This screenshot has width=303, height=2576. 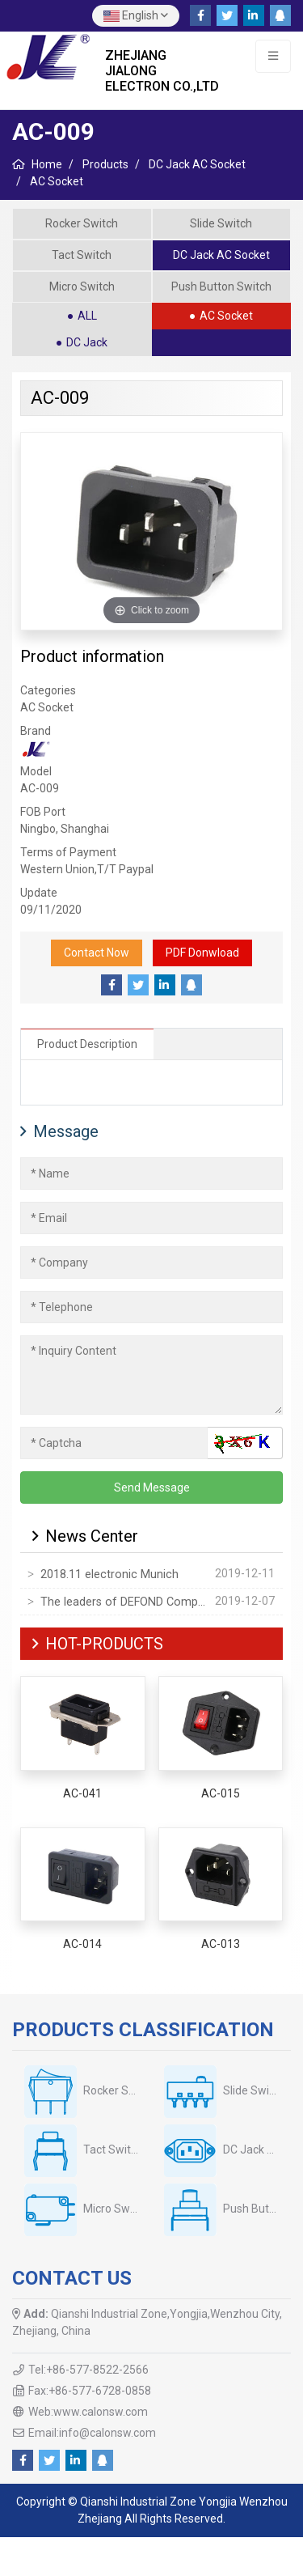 I want to click on PDF Donwload, so click(x=202, y=952).